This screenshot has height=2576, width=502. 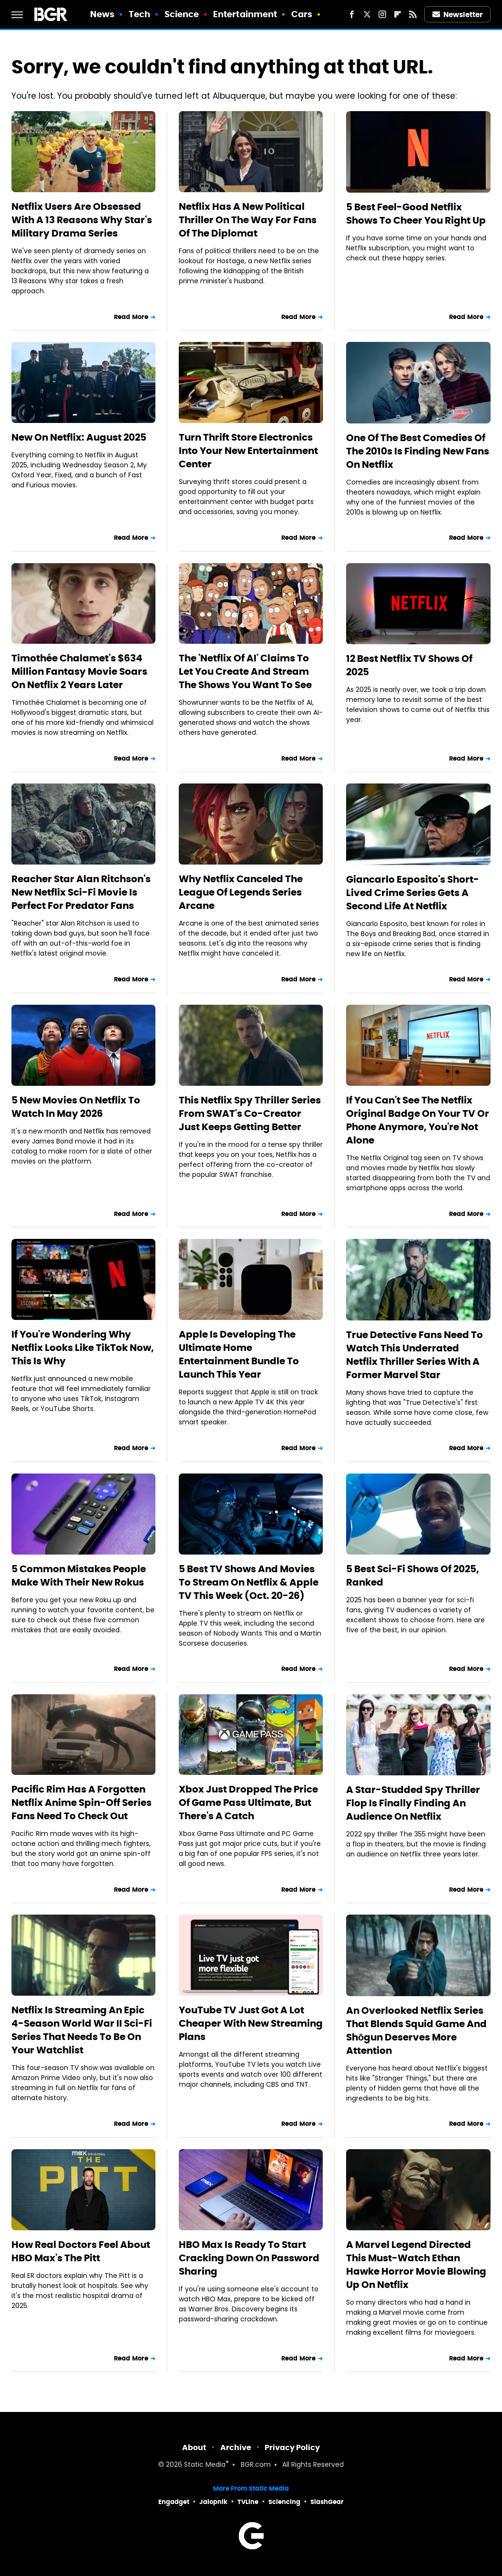 I want to click on 5 Common Mistakes People Make With Their New Rokus, so click(x=78, y=1575).